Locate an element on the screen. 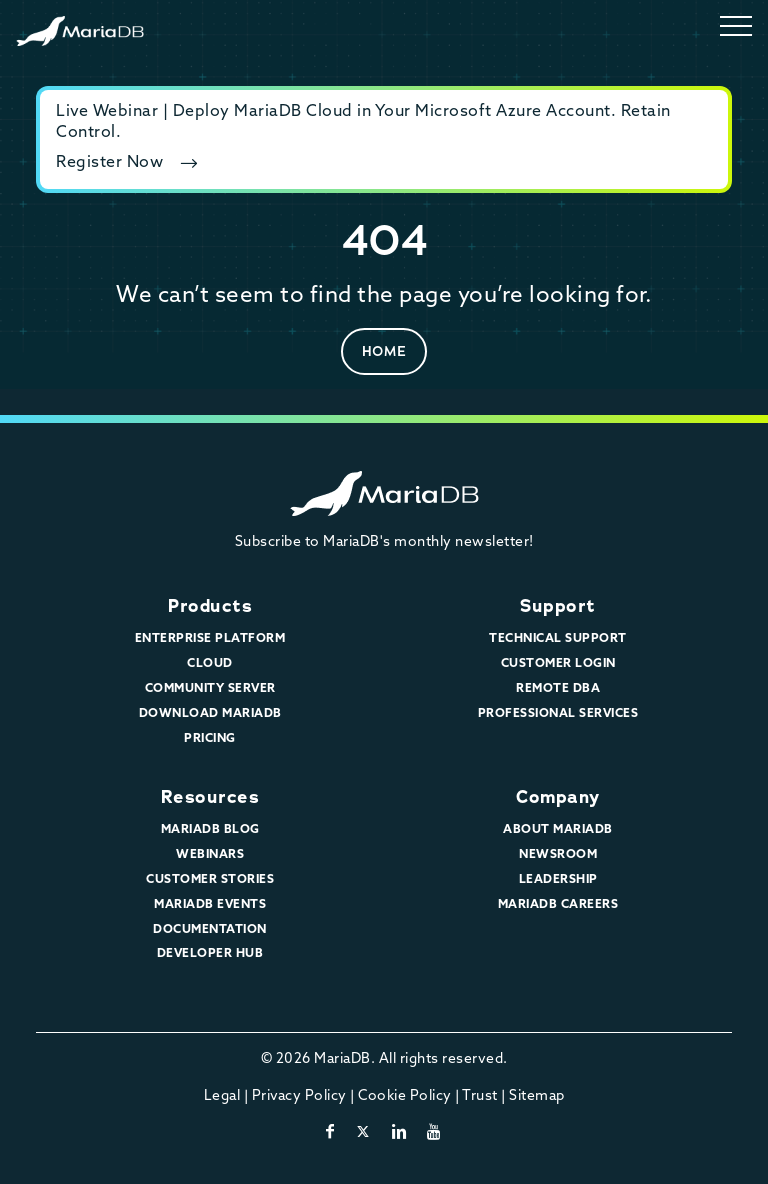 The width and height of the screenshot is (768, 1184). Webinars is located at coordinates (210, 855).